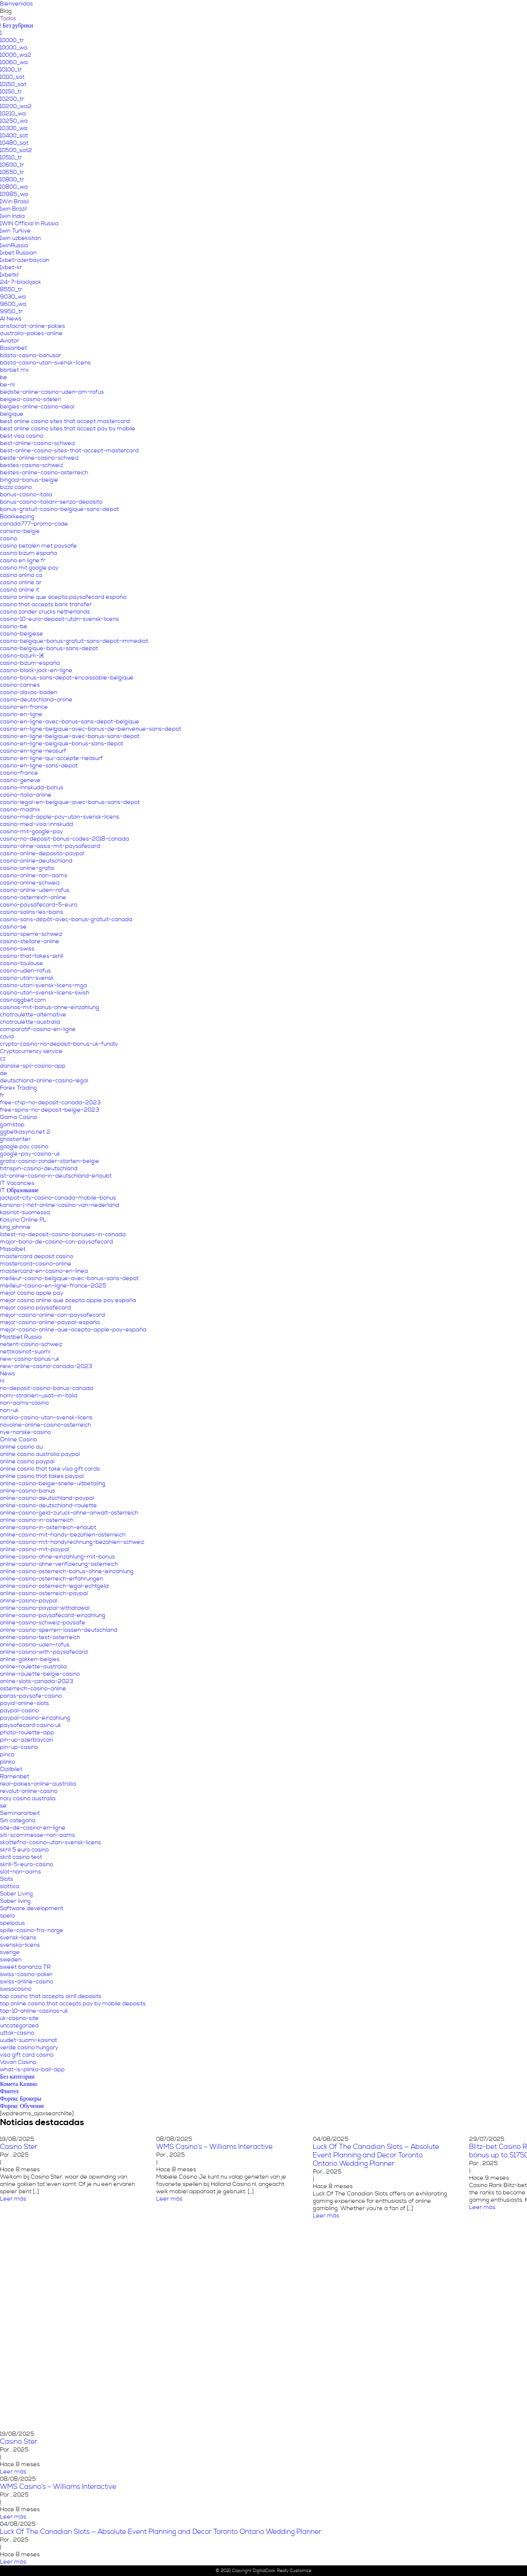  I want to click on spela, so click(7, 1915).